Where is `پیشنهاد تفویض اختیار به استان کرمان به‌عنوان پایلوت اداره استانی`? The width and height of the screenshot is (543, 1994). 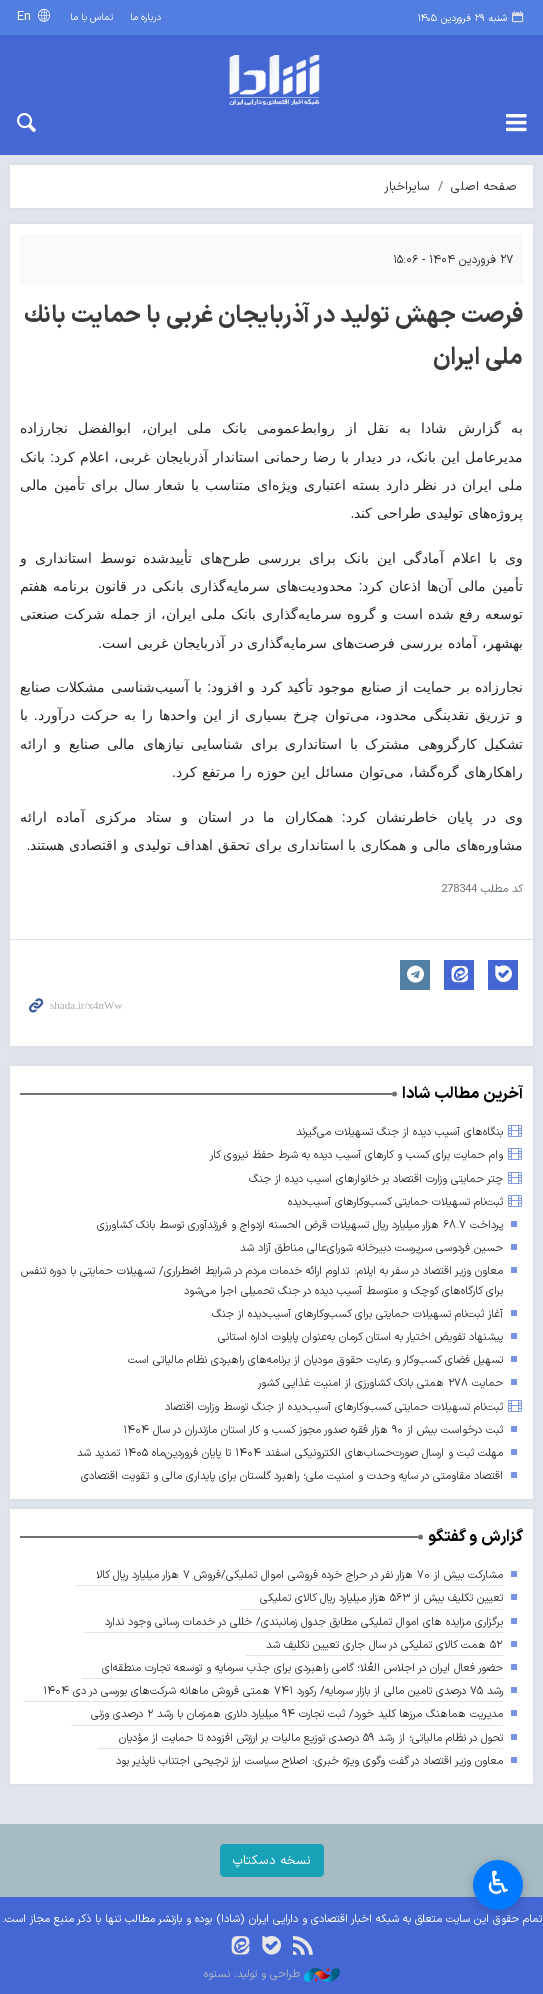 پیشنهاد تفویض اختیار به استان کرمان به‌عنوان پایلوت اداره استانی is located at coordinates (360, 1337).